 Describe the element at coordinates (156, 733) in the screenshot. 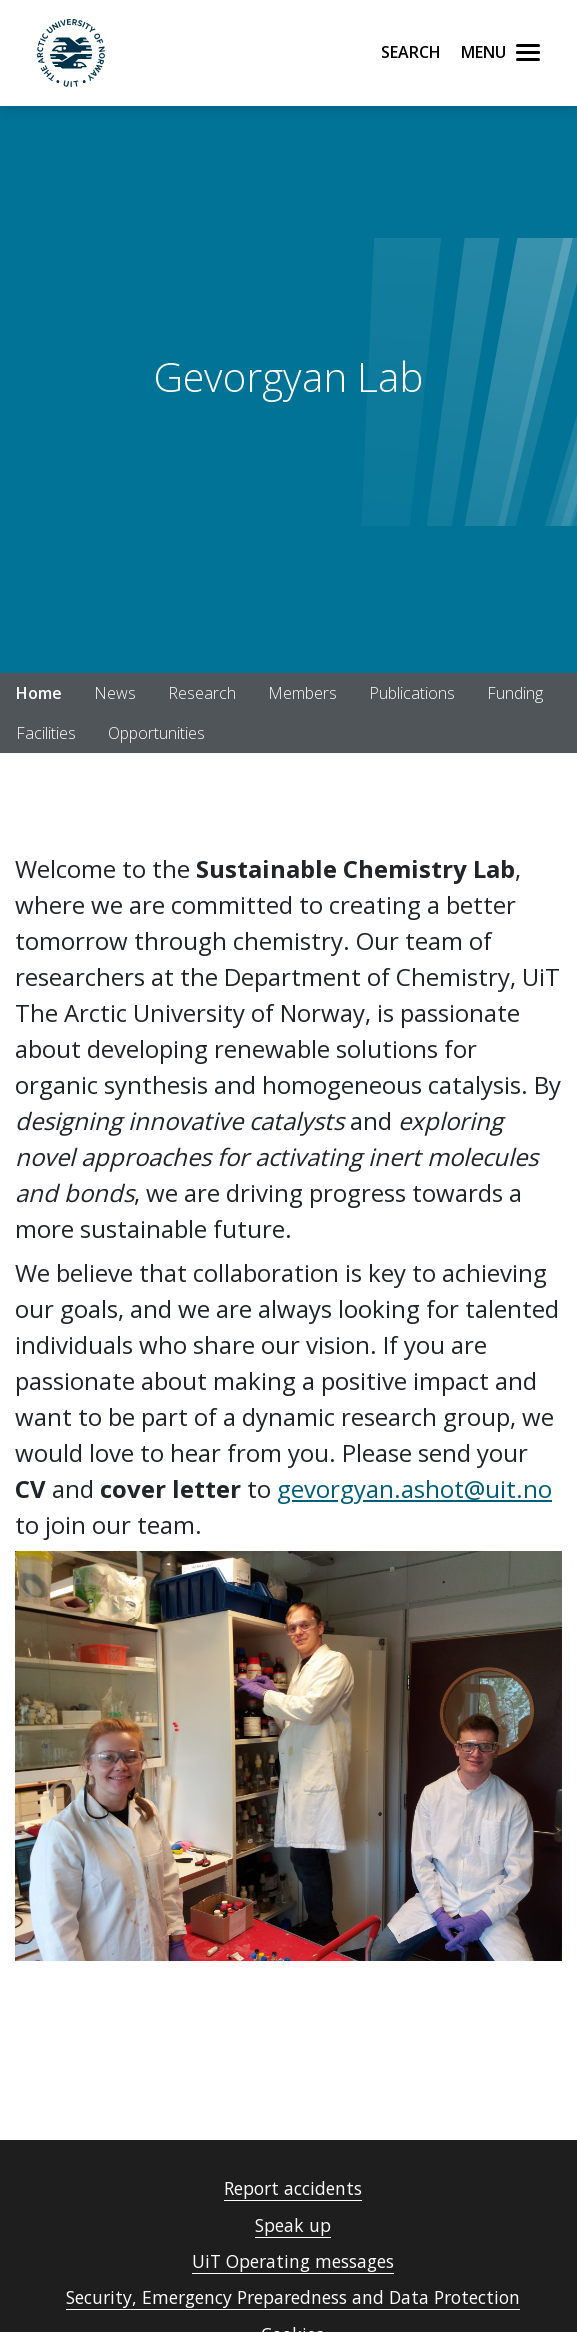

I see `Opportunities` at that location.